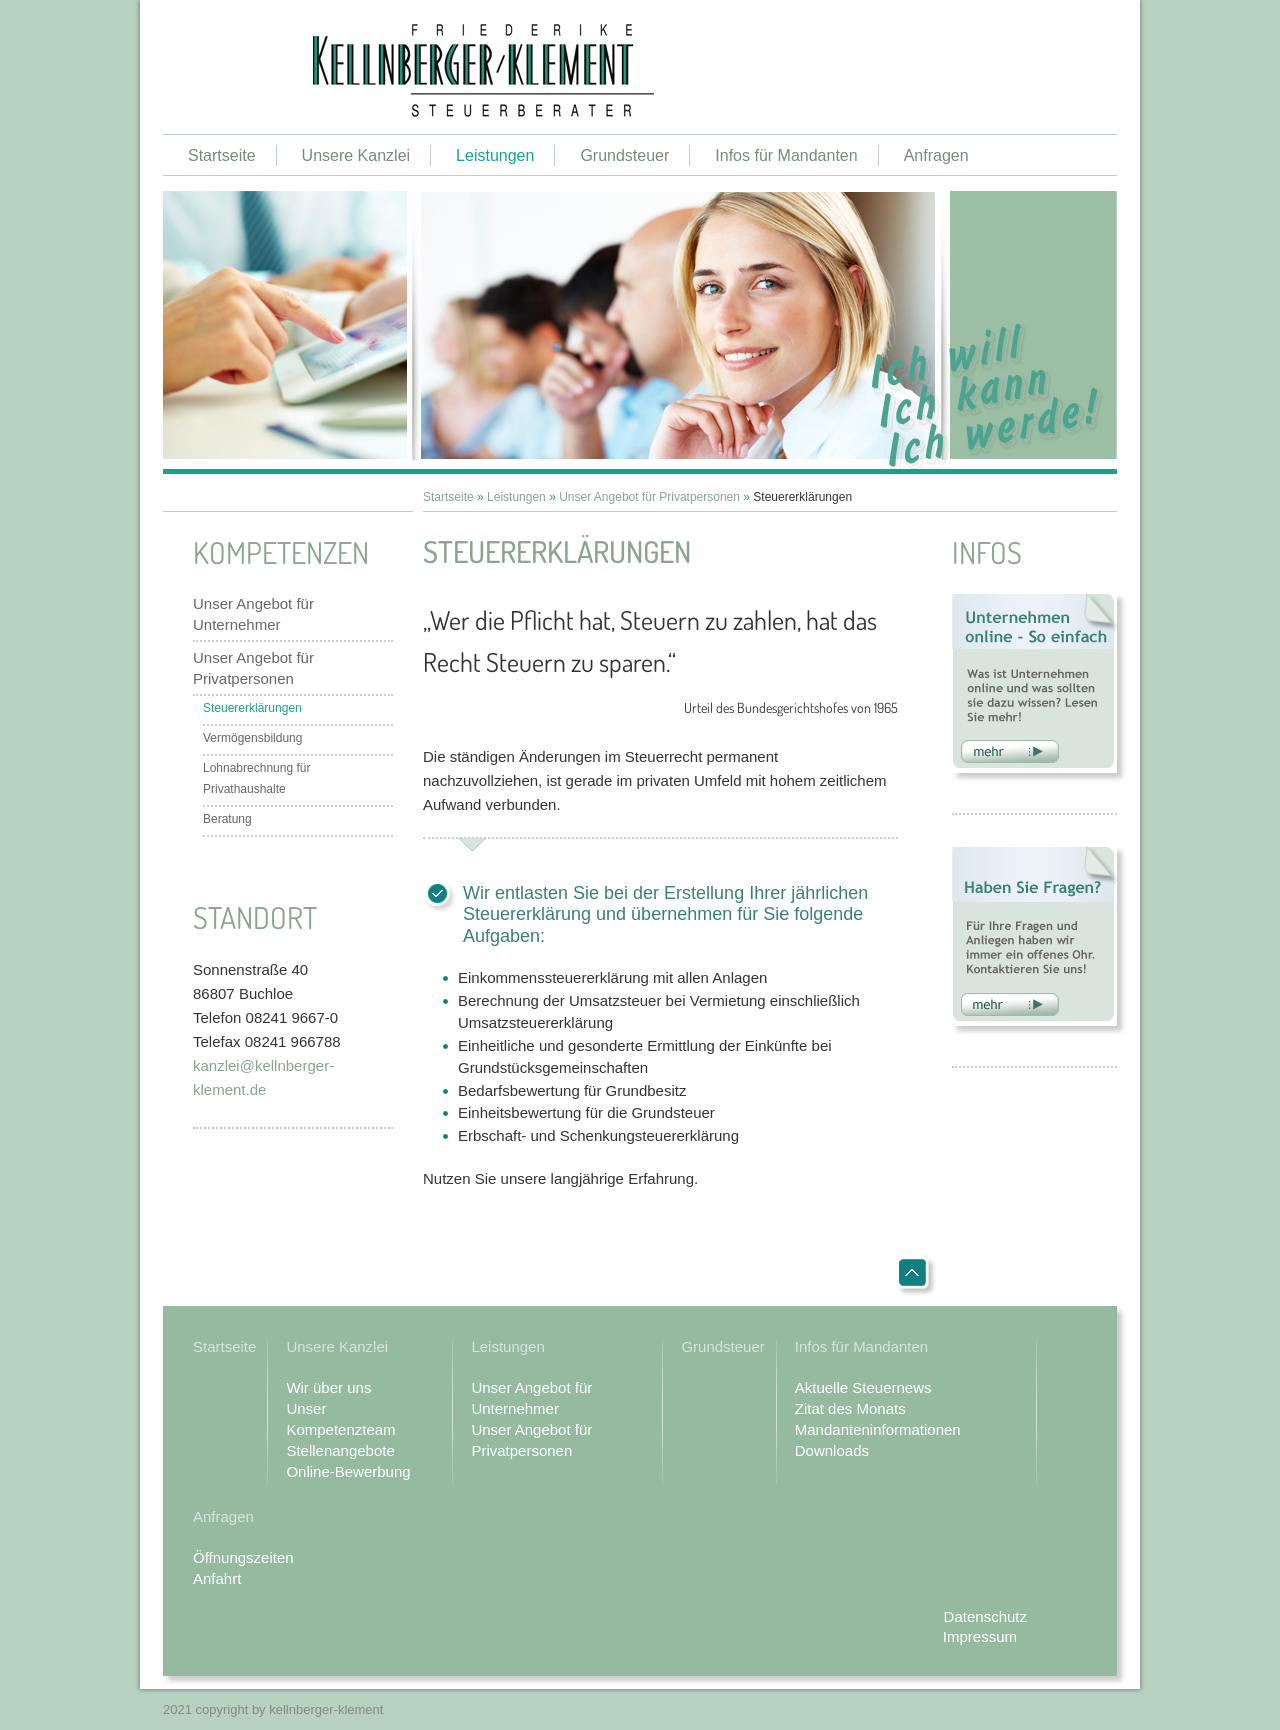 Image resolution: width=1280 pixels, height=1730 pixels. I want to click on Steuererklärungen, so click(252, 708).